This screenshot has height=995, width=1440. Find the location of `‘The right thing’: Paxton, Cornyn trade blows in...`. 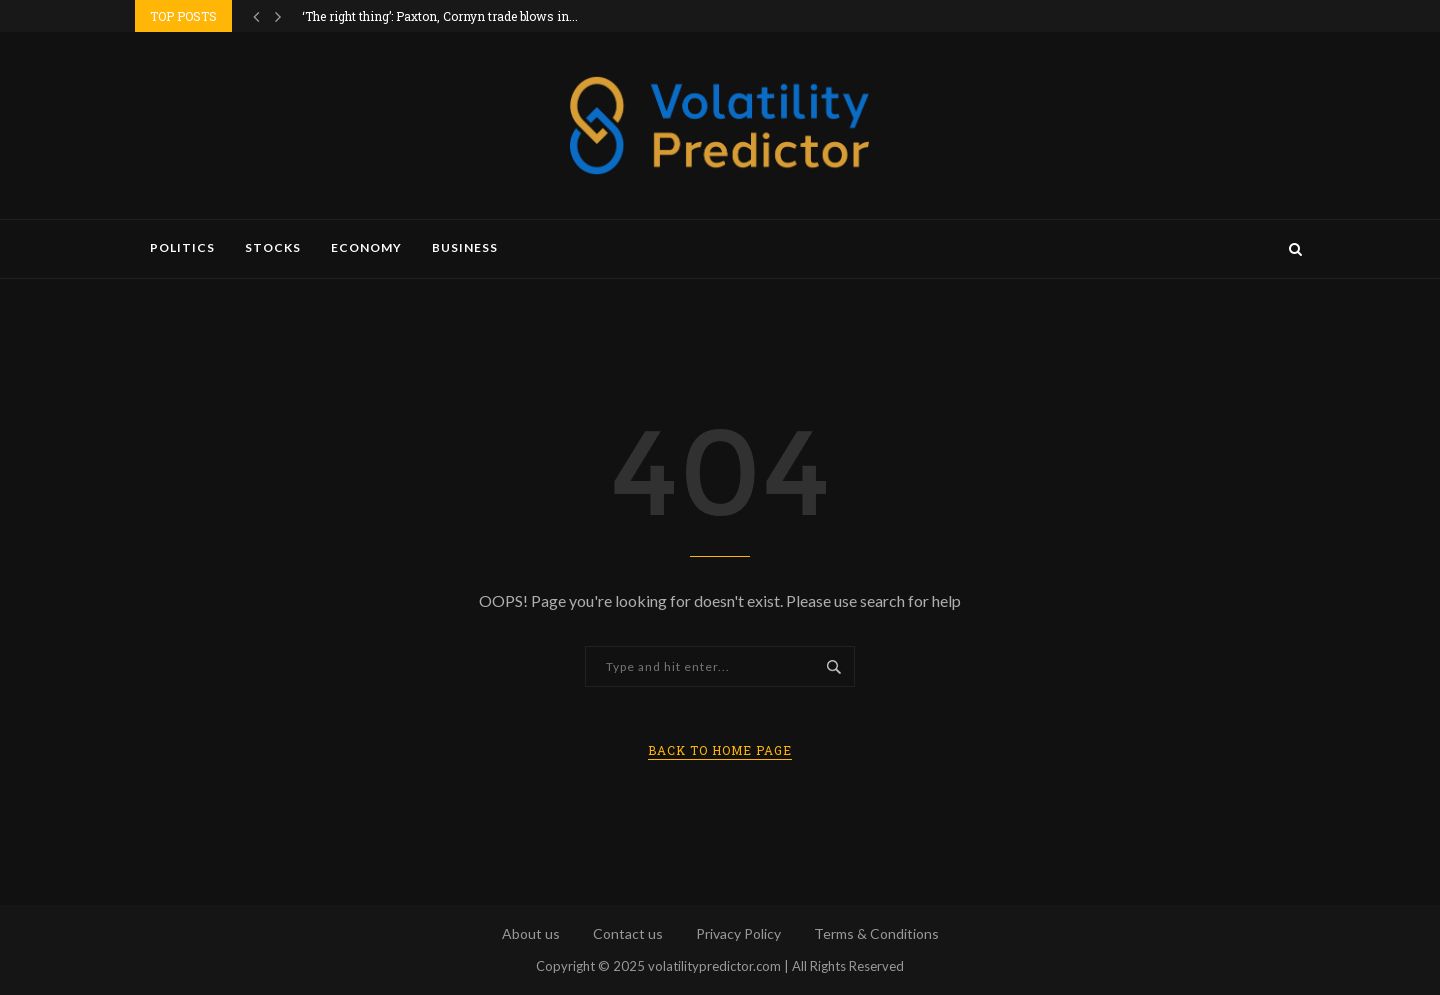

‘The right thing’: Paxton, Cornyn trade blows in... is located at coordinates (440, 16).